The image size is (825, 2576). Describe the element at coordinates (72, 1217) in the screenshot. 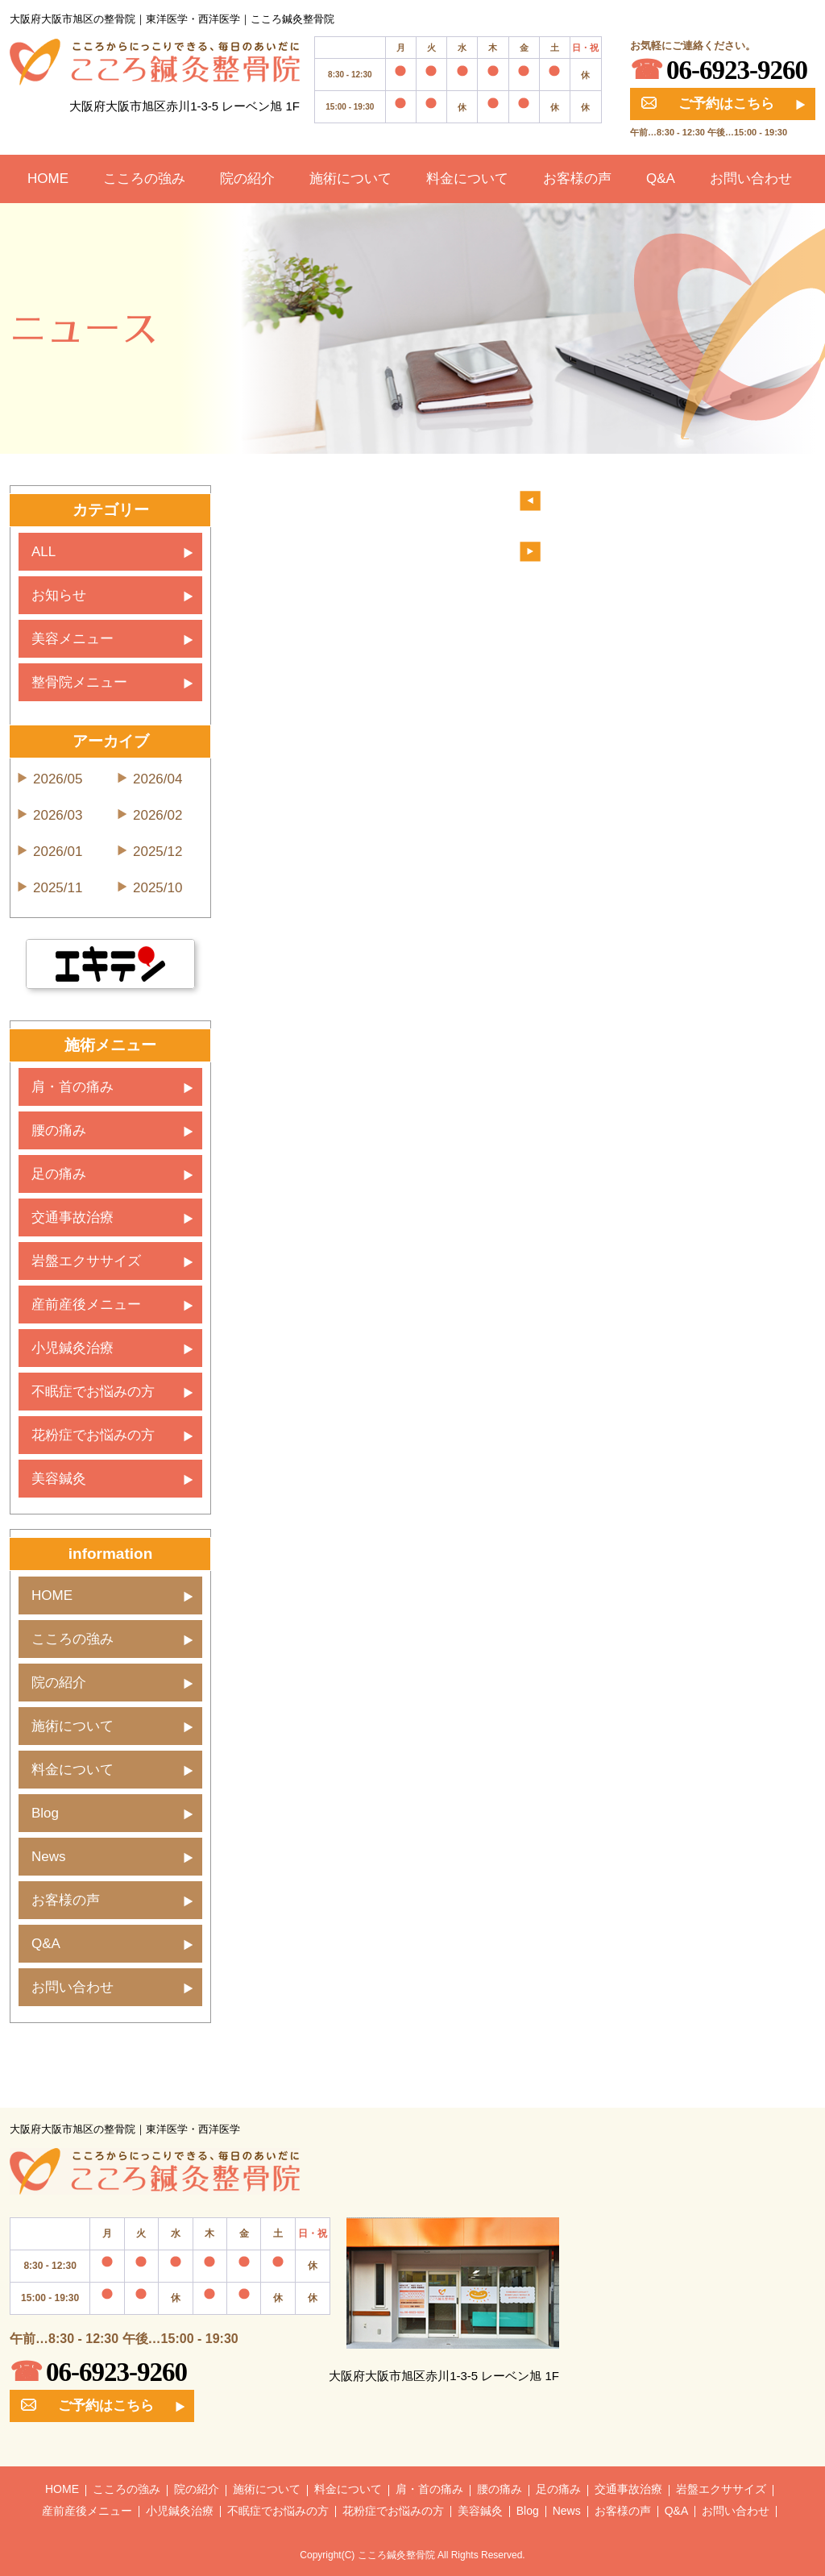

I see `交通事故治療` at that location.